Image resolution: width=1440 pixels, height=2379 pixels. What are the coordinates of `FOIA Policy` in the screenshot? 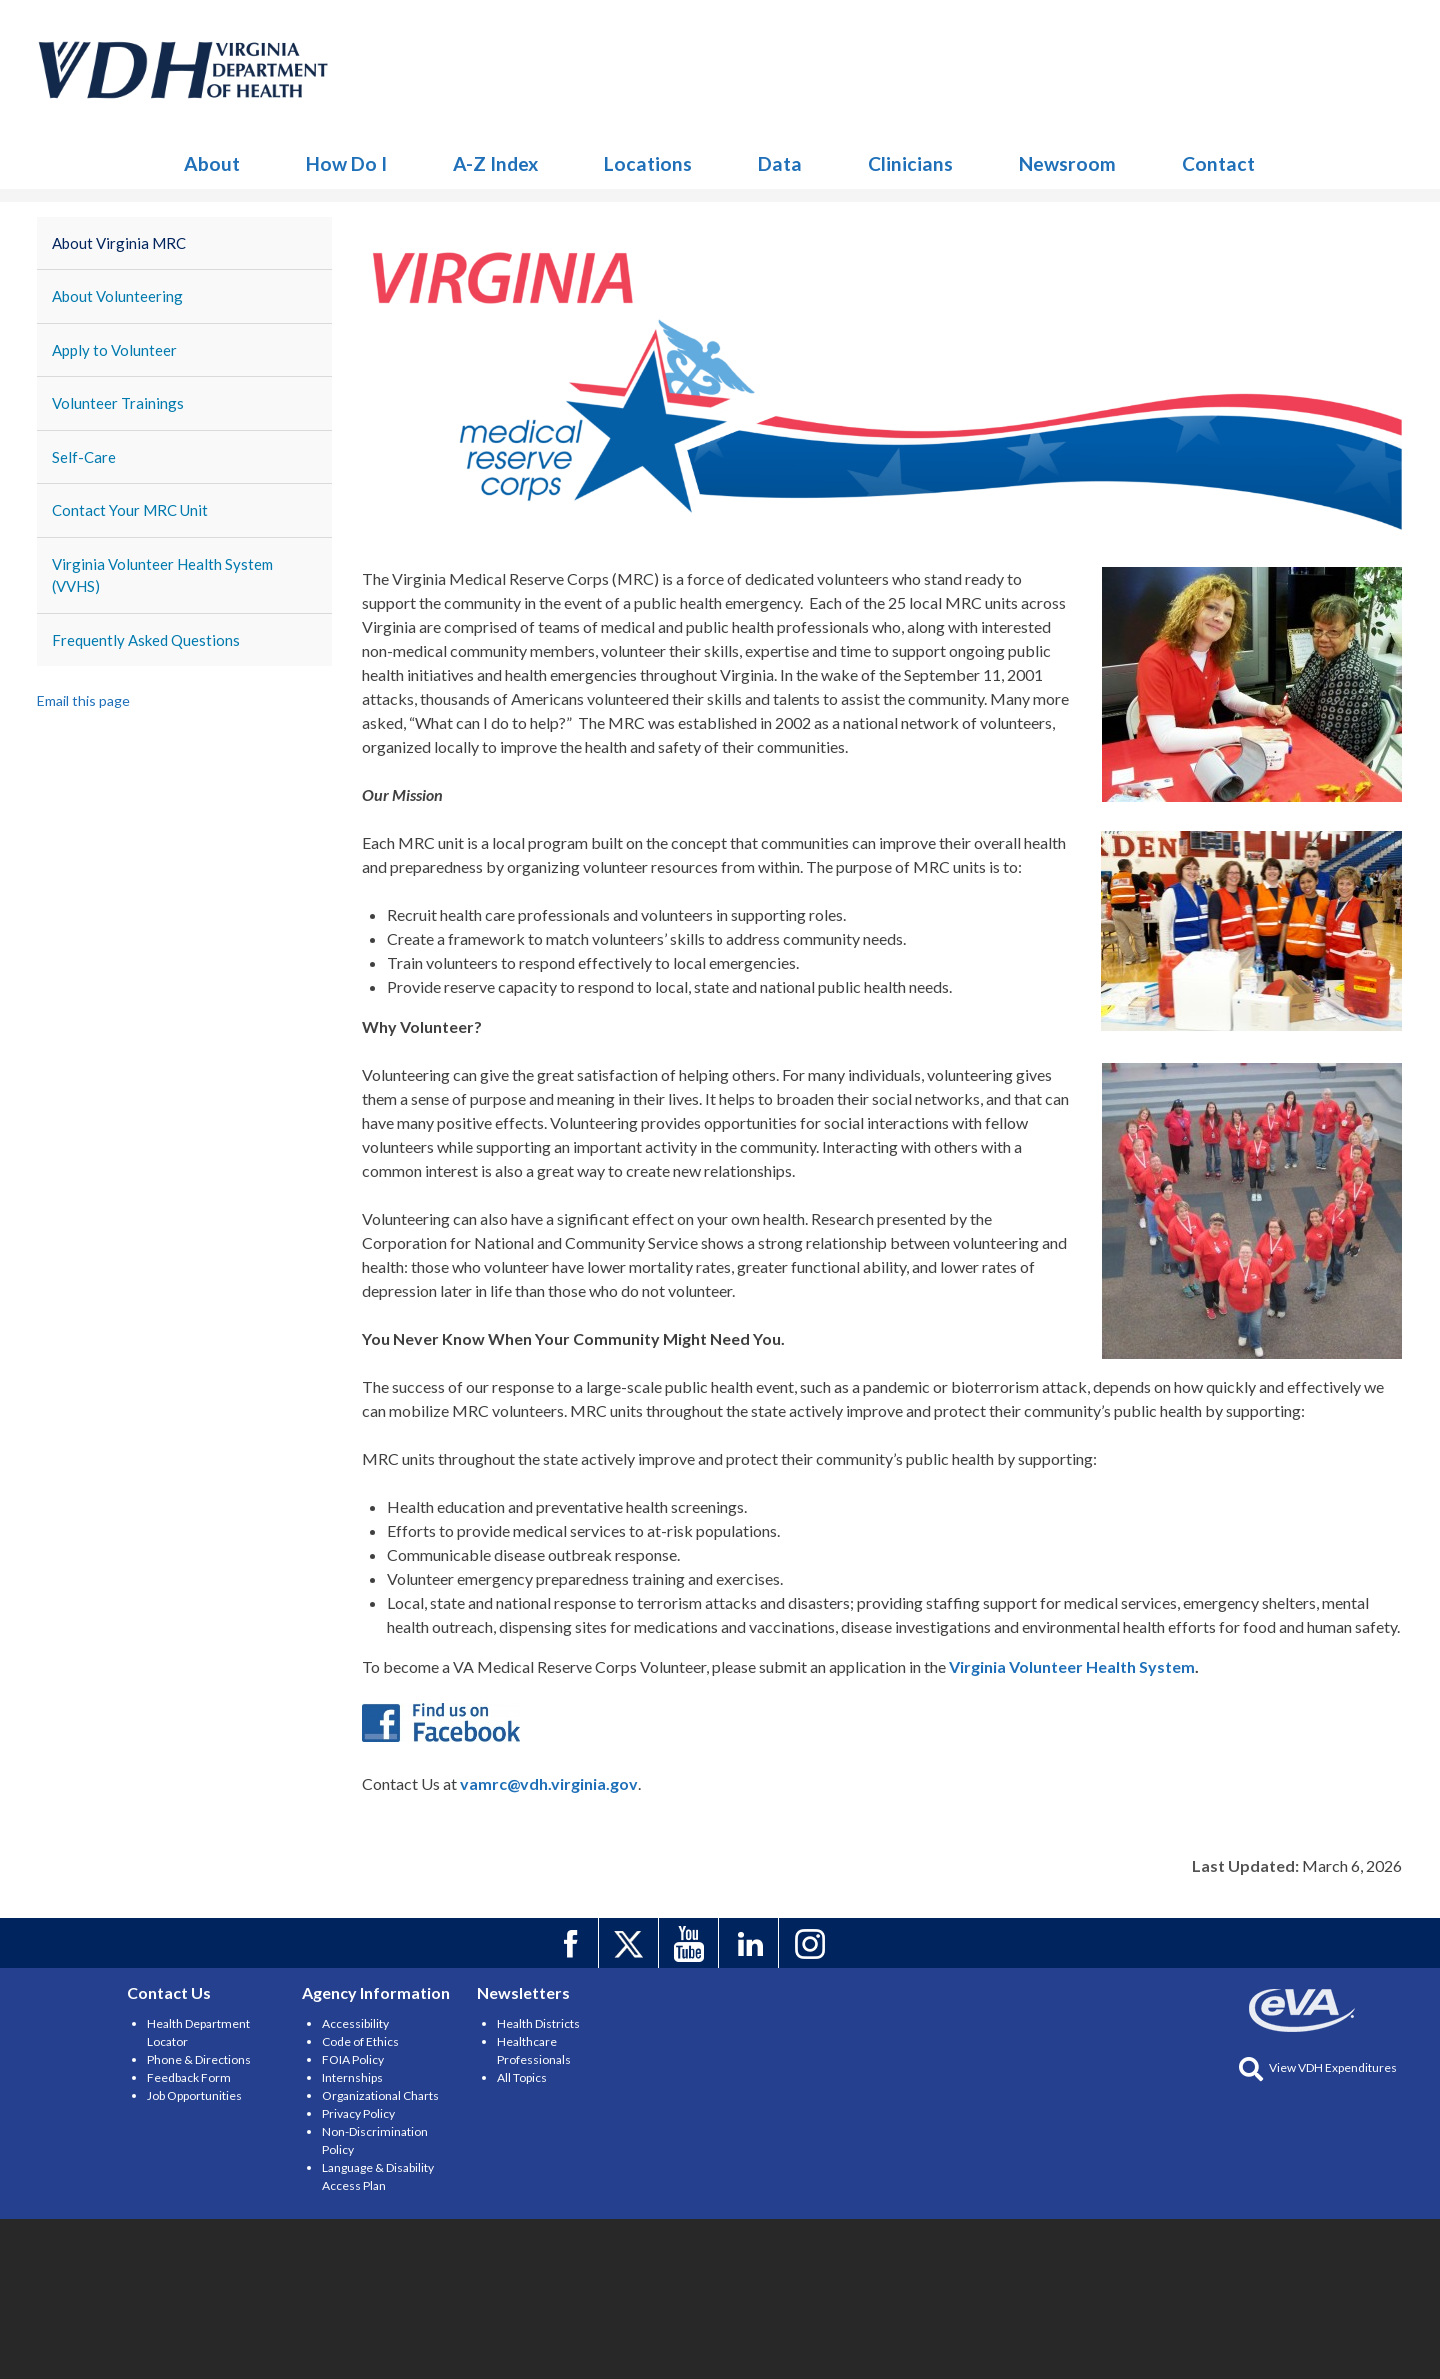 It's located at (353, 2059).